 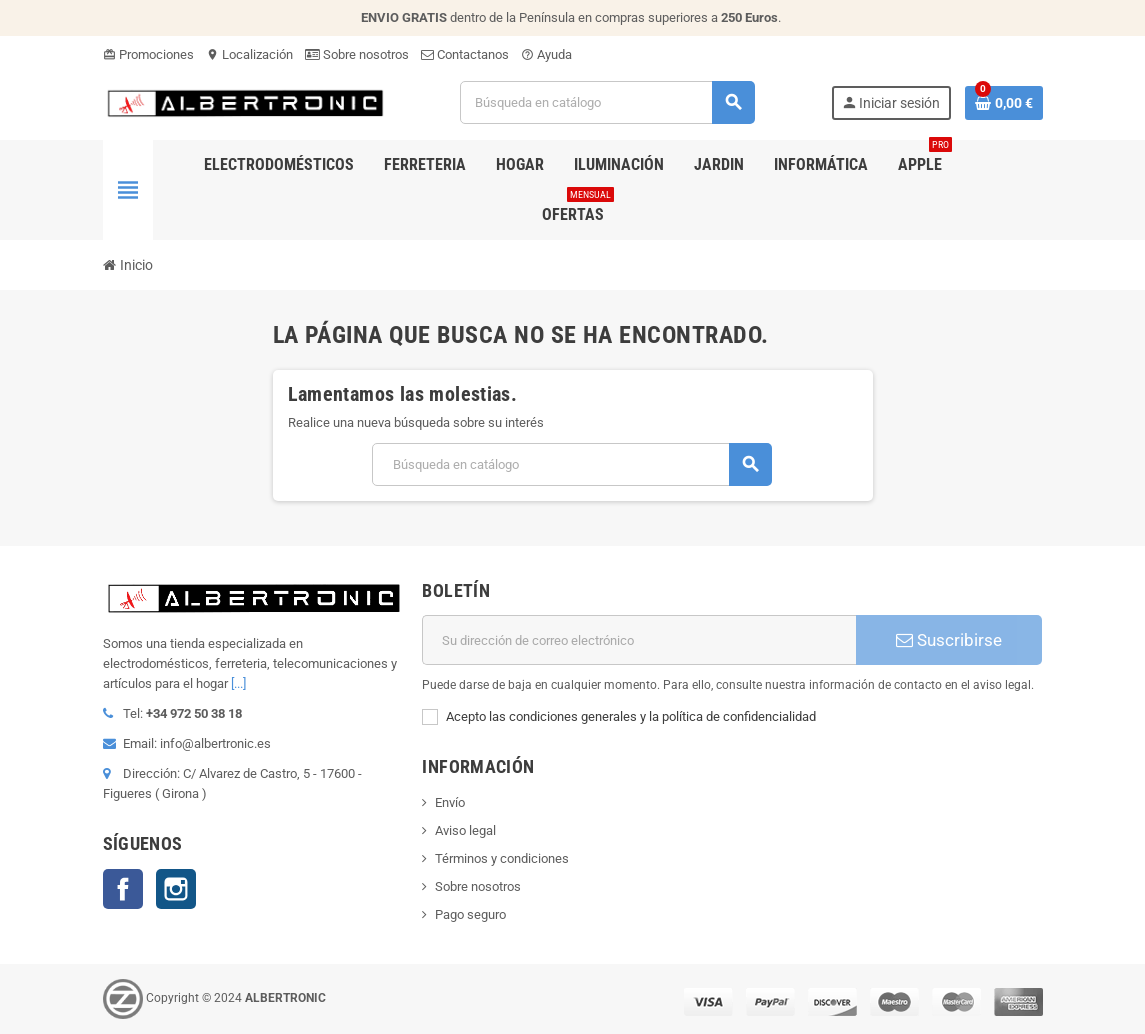 What do you see at coordinates (249, 54) in the screenshot?
I see `Localización` at bounding box center [249, 54].